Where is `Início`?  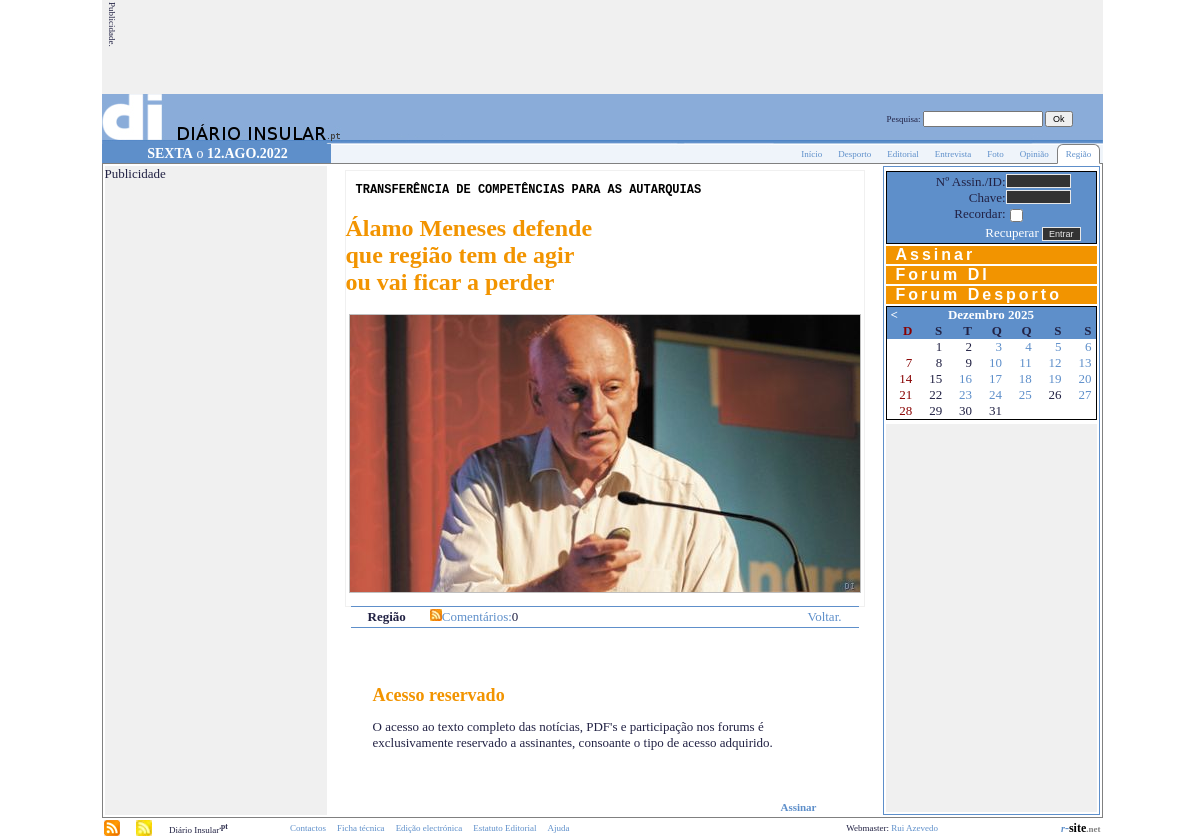 Início is located at coordinates (811, 154).